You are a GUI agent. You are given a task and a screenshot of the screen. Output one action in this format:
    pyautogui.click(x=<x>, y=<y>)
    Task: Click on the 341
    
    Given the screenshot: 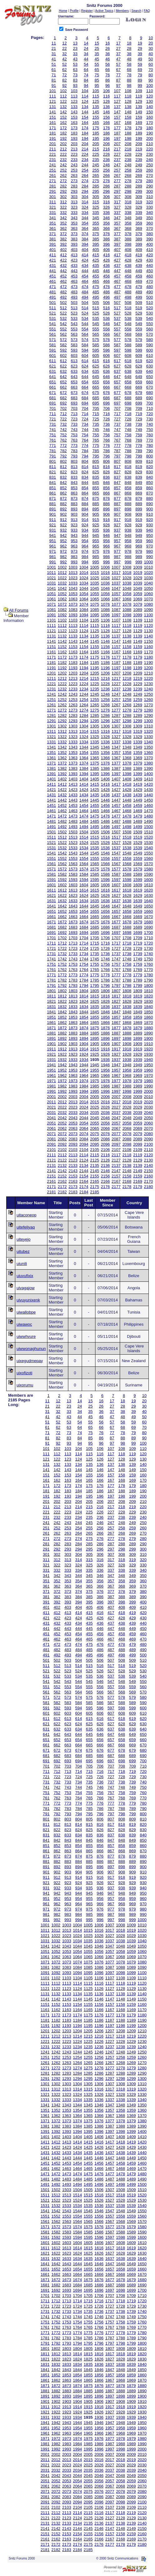 What is the action you would take?
    pyautogui.click(x=52, y=217)
    